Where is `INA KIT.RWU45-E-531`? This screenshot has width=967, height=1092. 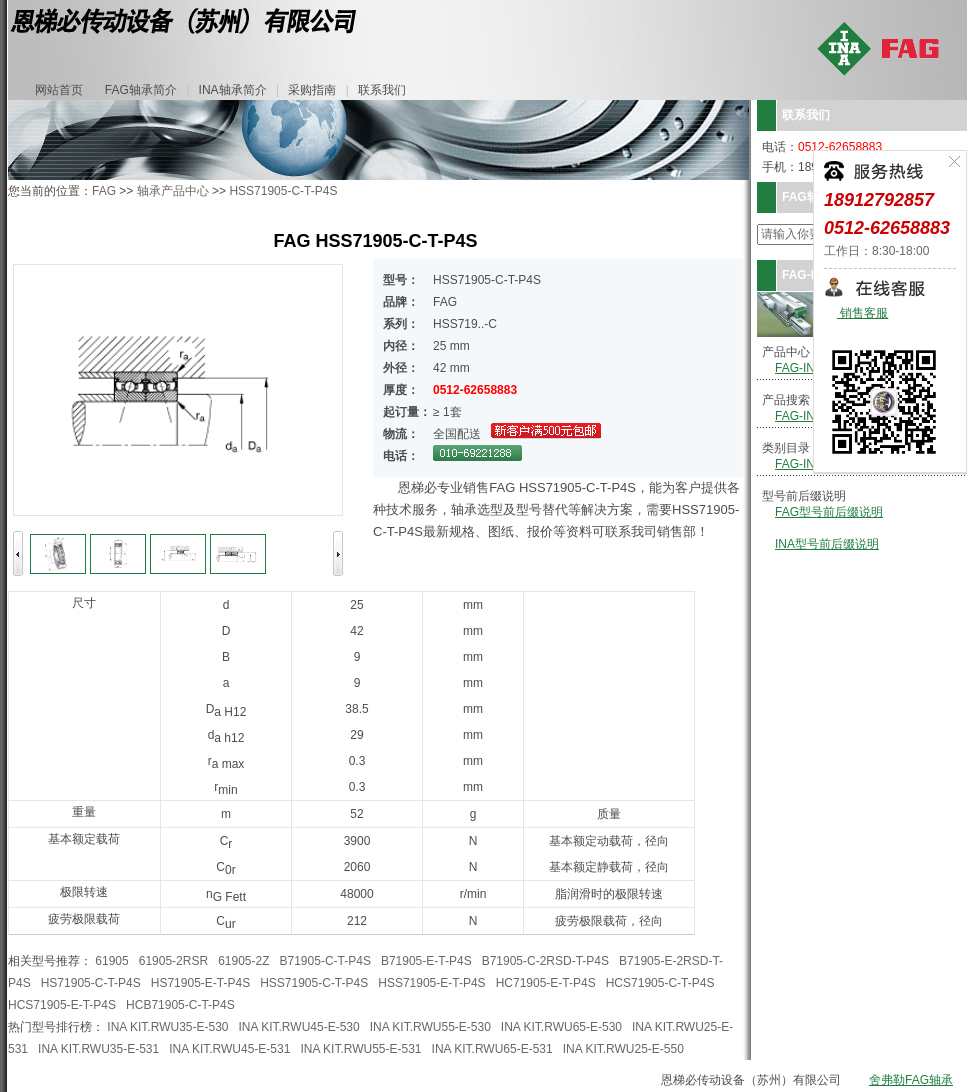 INA KIT.RWU45-E-531 is located at coordinates (229, 1049).